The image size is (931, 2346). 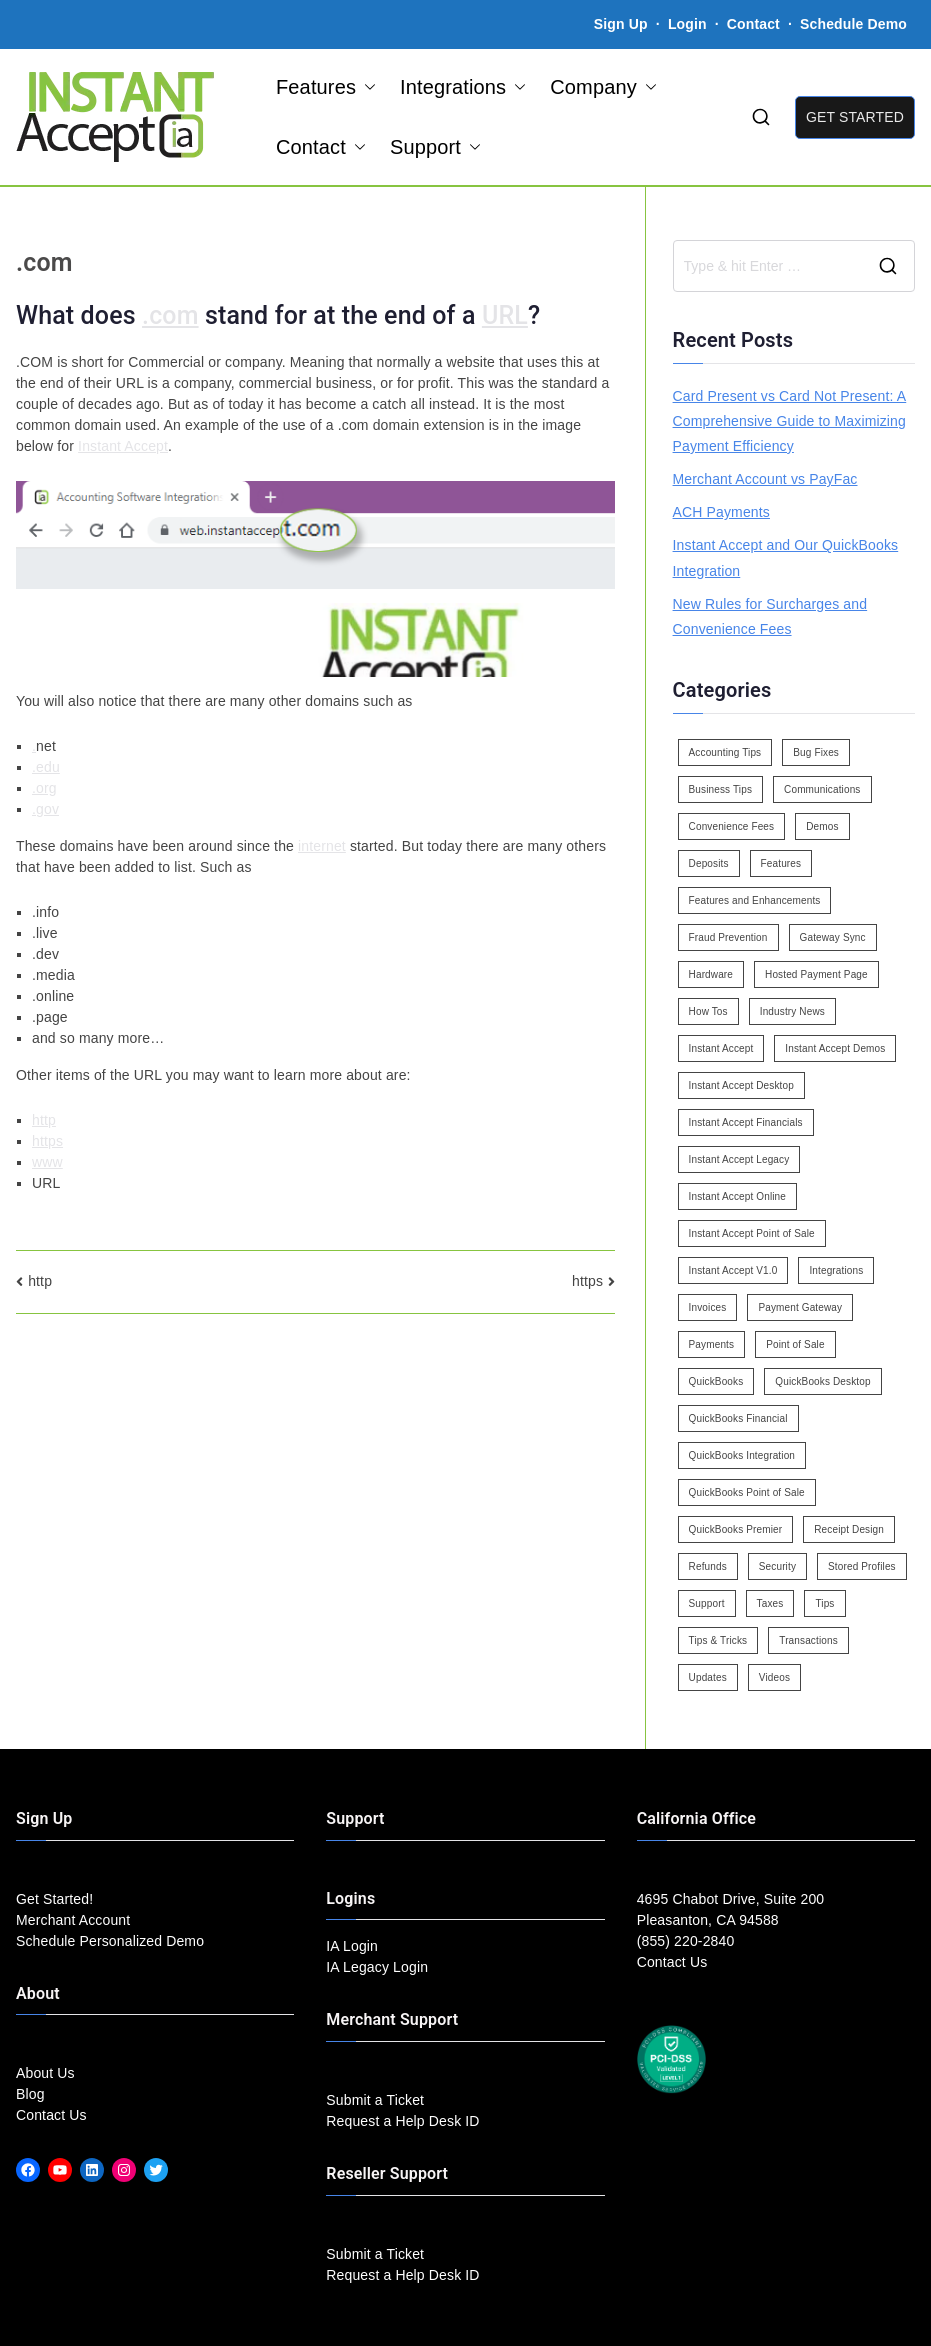 What do you see at coordinates (822, 1381) in the screenshot?
I see `QuickBooks Desktop [QuickBooks Desktop (18 items)]` at bounding box center [822, 1381].